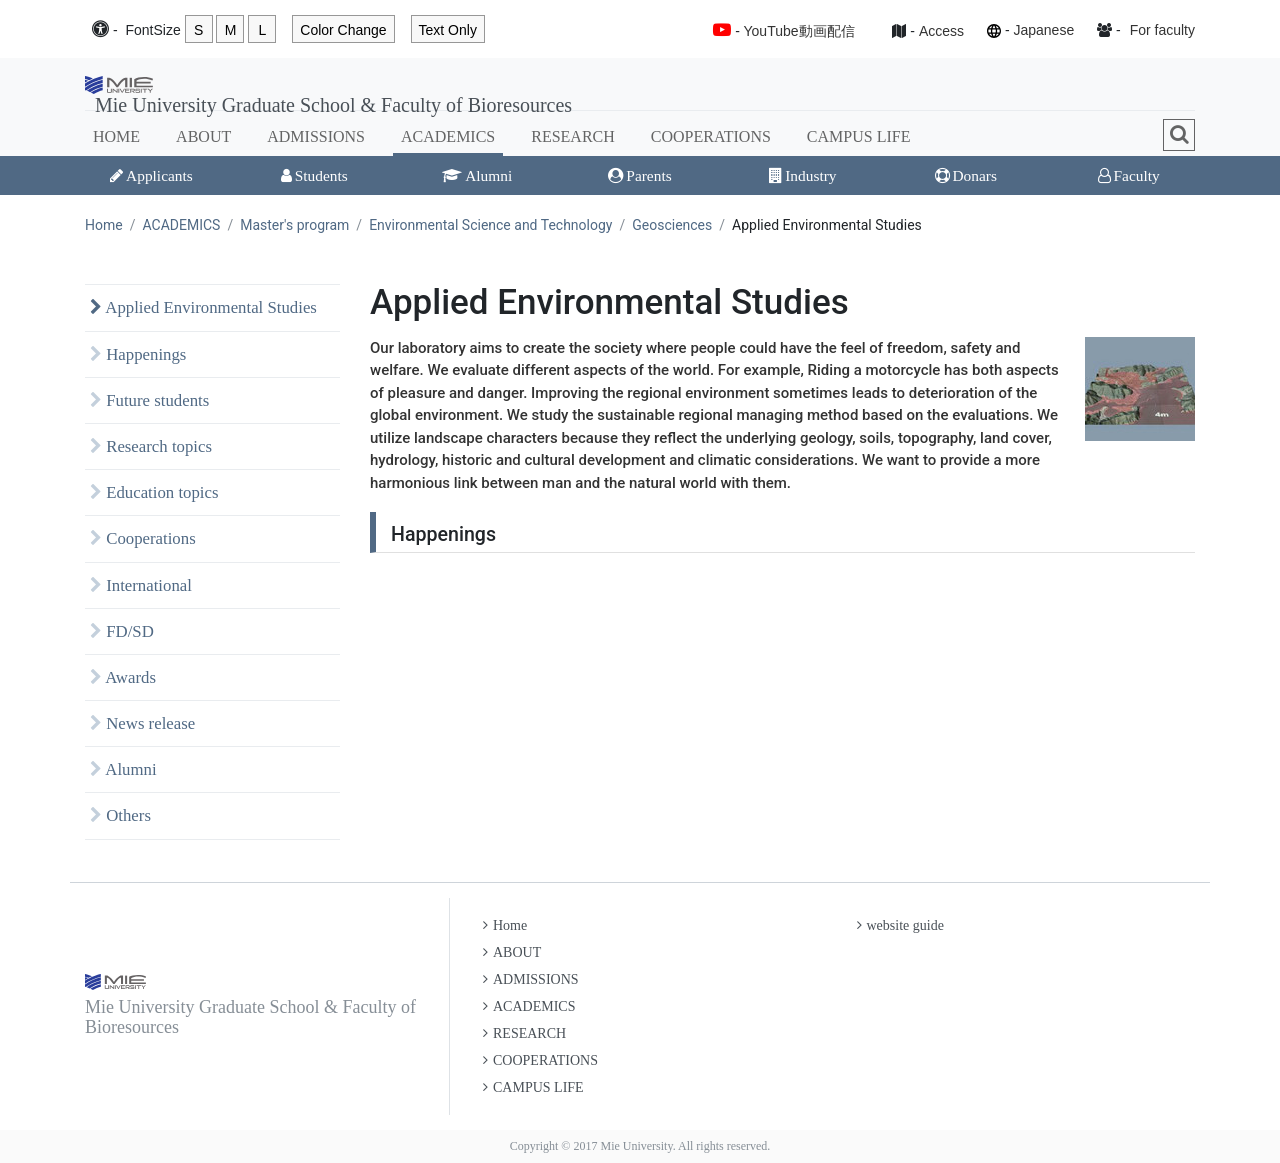 This screenshot has height=1163, width=1280. I want to click on ACADEMICS, so click(448, 136).